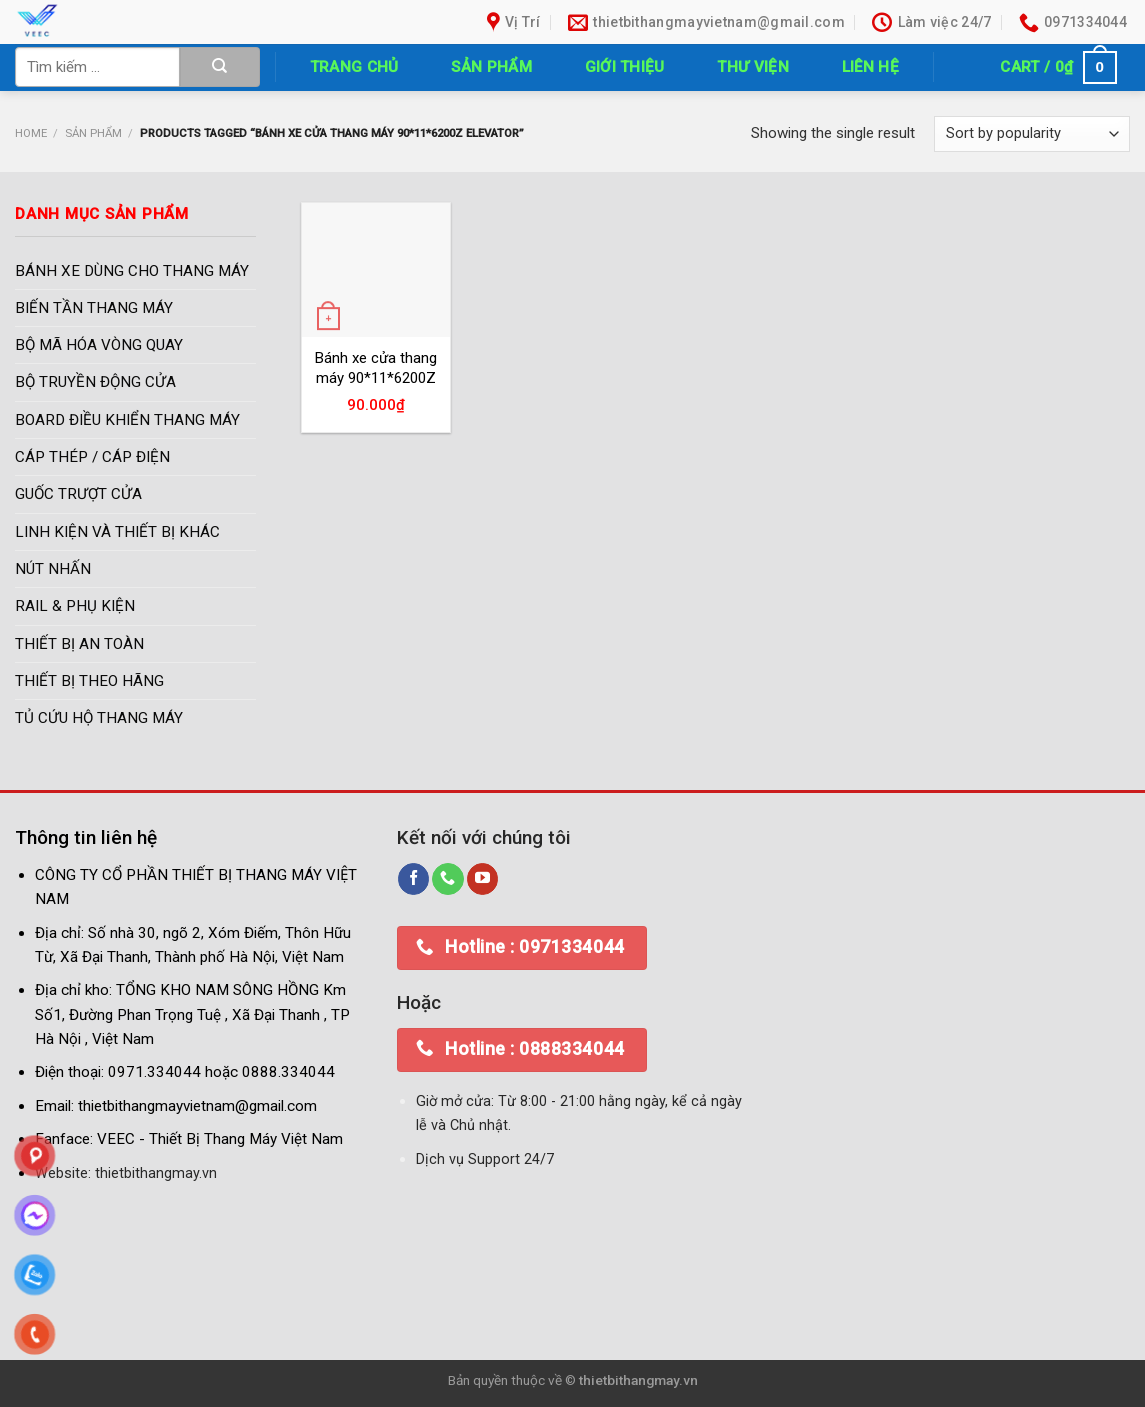 Image resolution: width=1145 pixels, height=1407 pixels. What do you see at coordinates (99, 346) in the screenshot?
I see `BỘ MÃ HÓA VÒNG QUAY` at bounding box center [99, 346].